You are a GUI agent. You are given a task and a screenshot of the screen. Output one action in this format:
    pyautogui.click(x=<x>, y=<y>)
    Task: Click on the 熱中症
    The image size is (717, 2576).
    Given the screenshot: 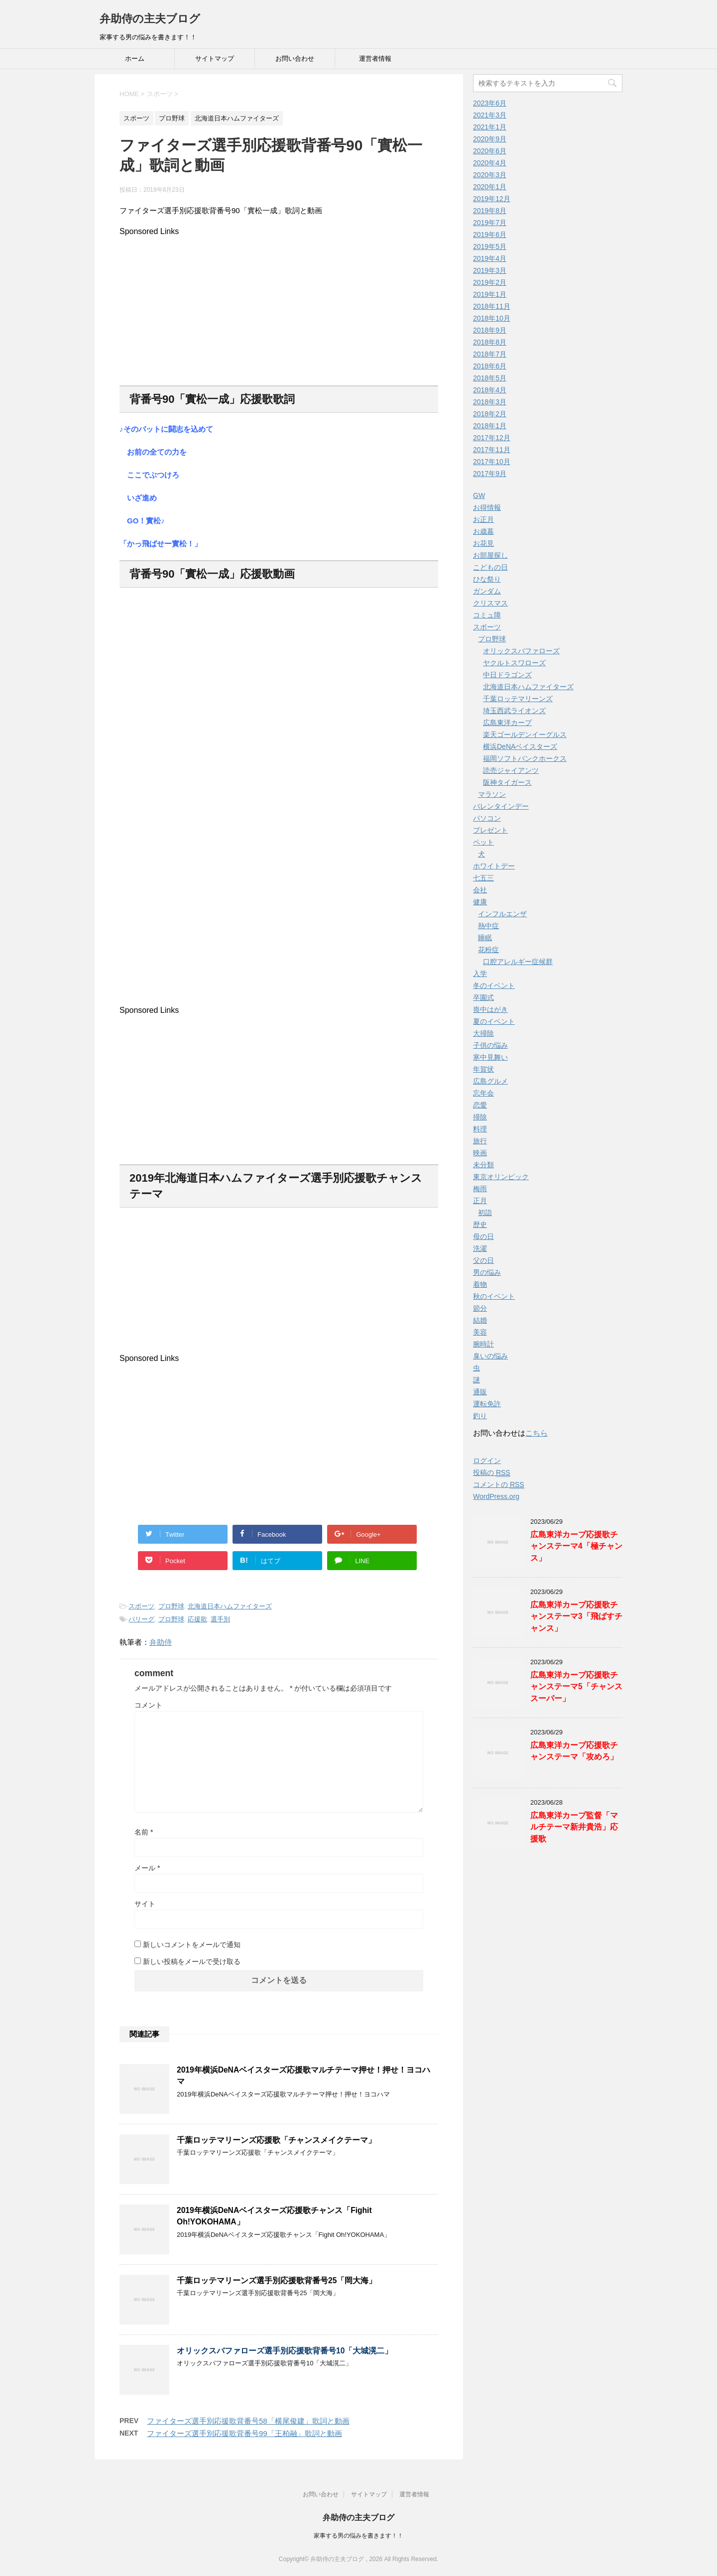 What is the action you would take?
    pyautogui.click(x=488, y=926)
    